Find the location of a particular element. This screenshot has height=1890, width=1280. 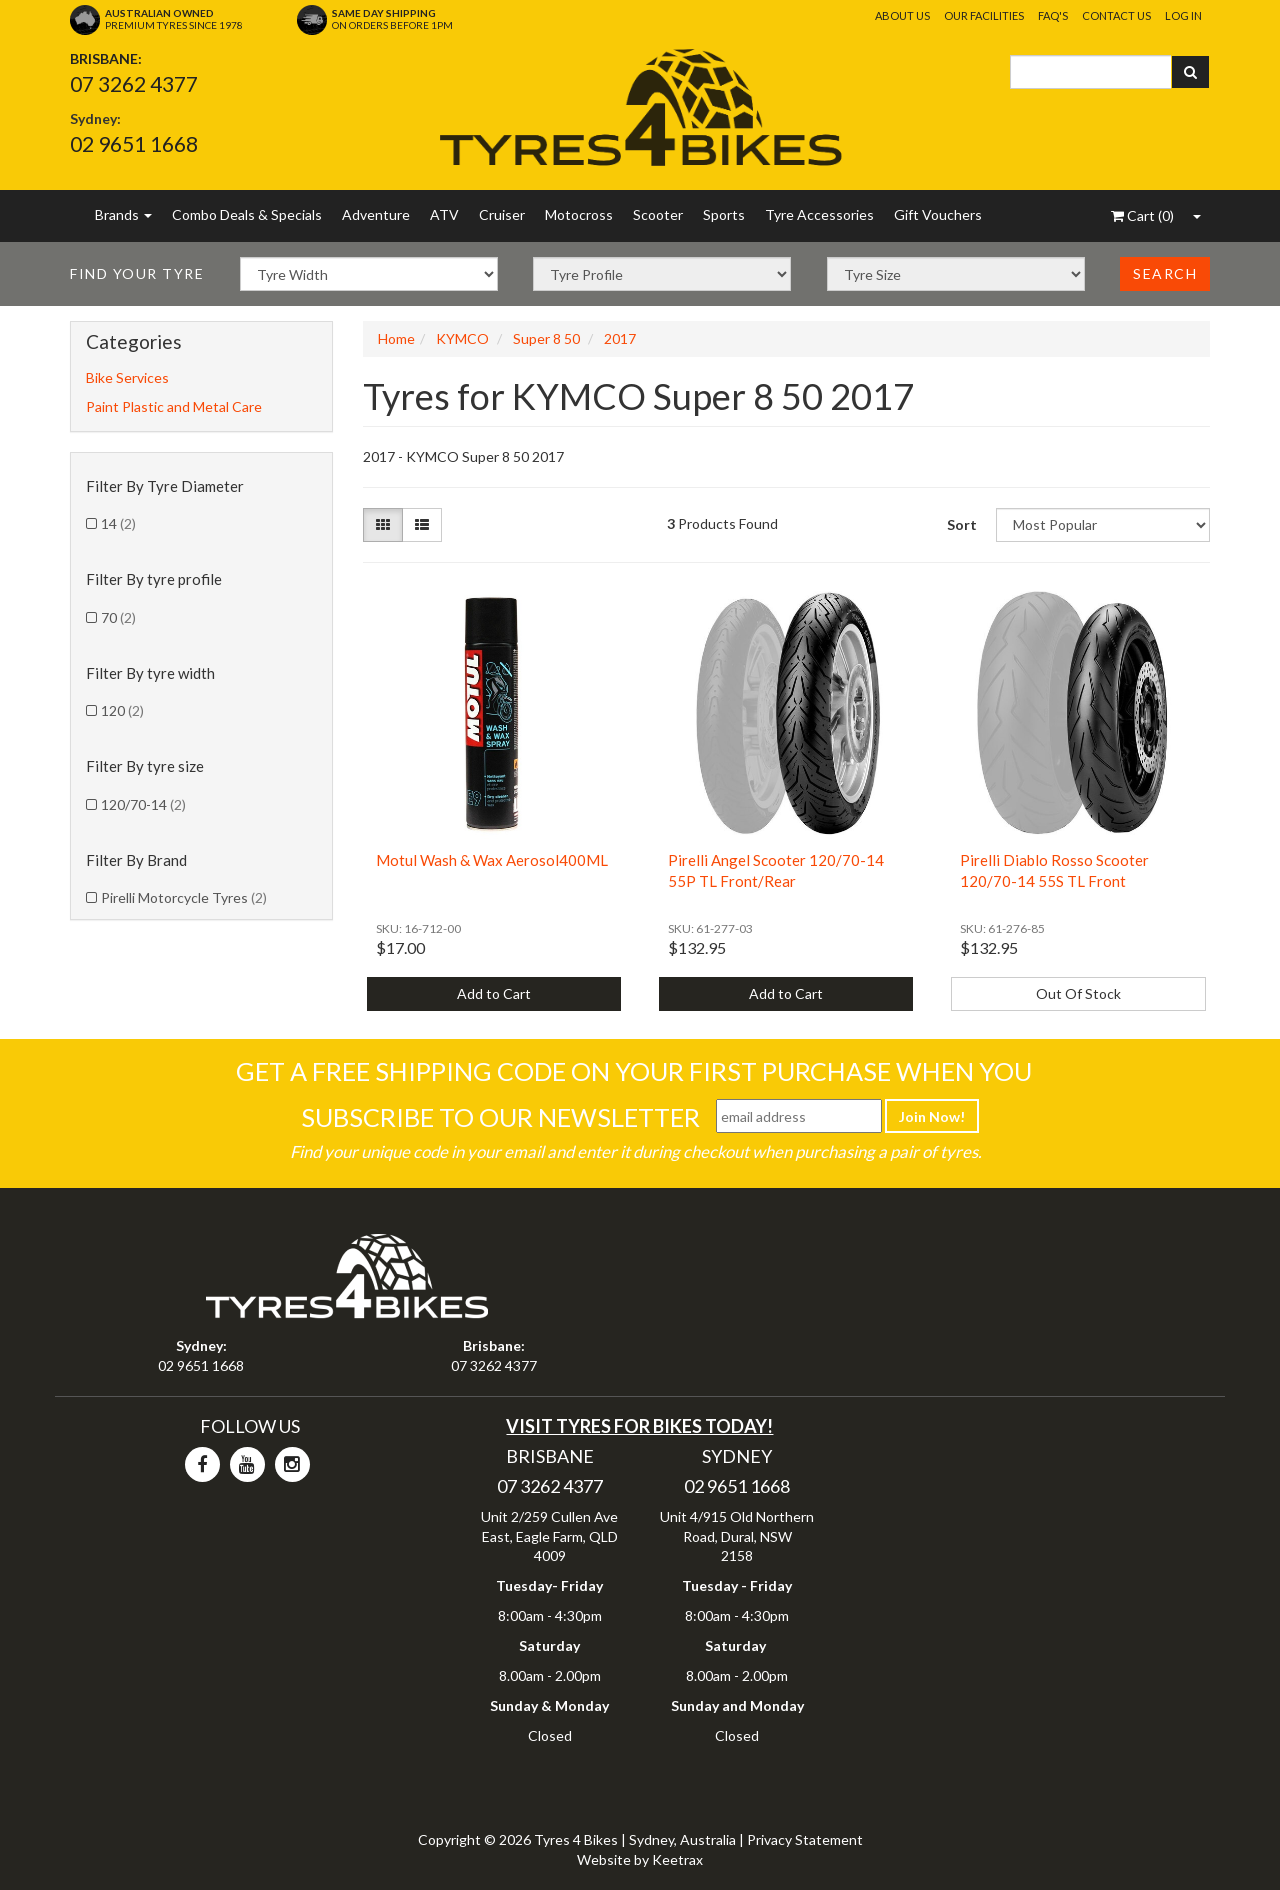

Pirelli Motorcycle Tyres is located at coordinates (184, 897).